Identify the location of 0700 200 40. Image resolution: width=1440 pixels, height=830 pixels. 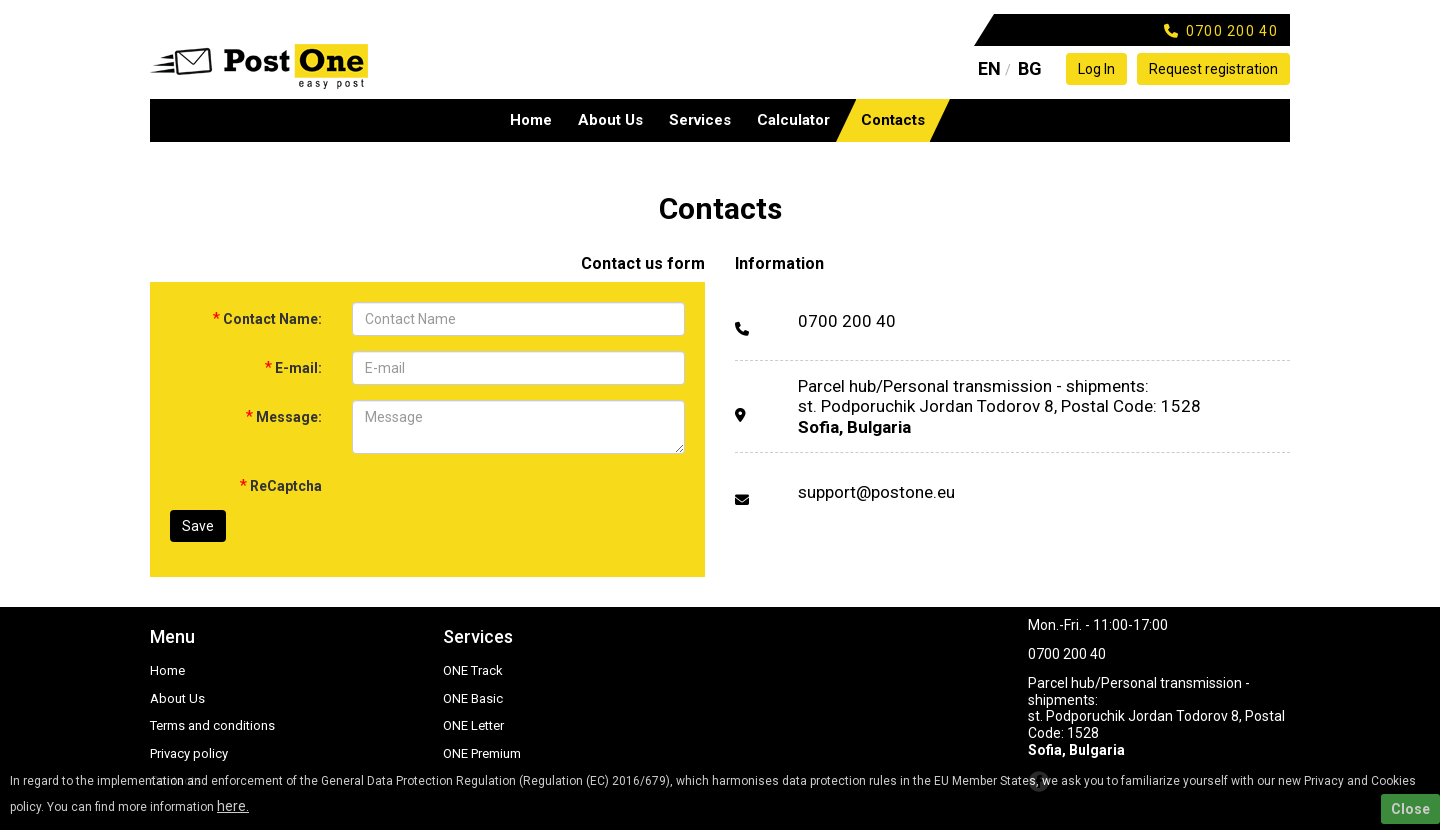
(847, 321).